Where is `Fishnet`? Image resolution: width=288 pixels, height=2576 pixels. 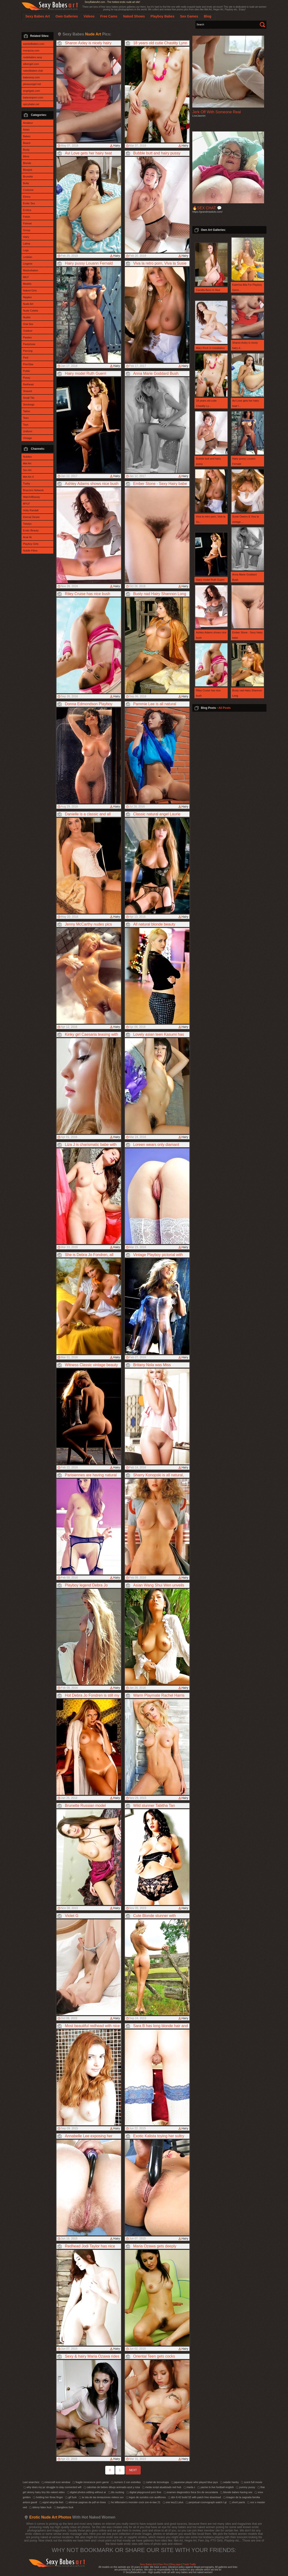 Fishnet is located at coordinates (27, 223).